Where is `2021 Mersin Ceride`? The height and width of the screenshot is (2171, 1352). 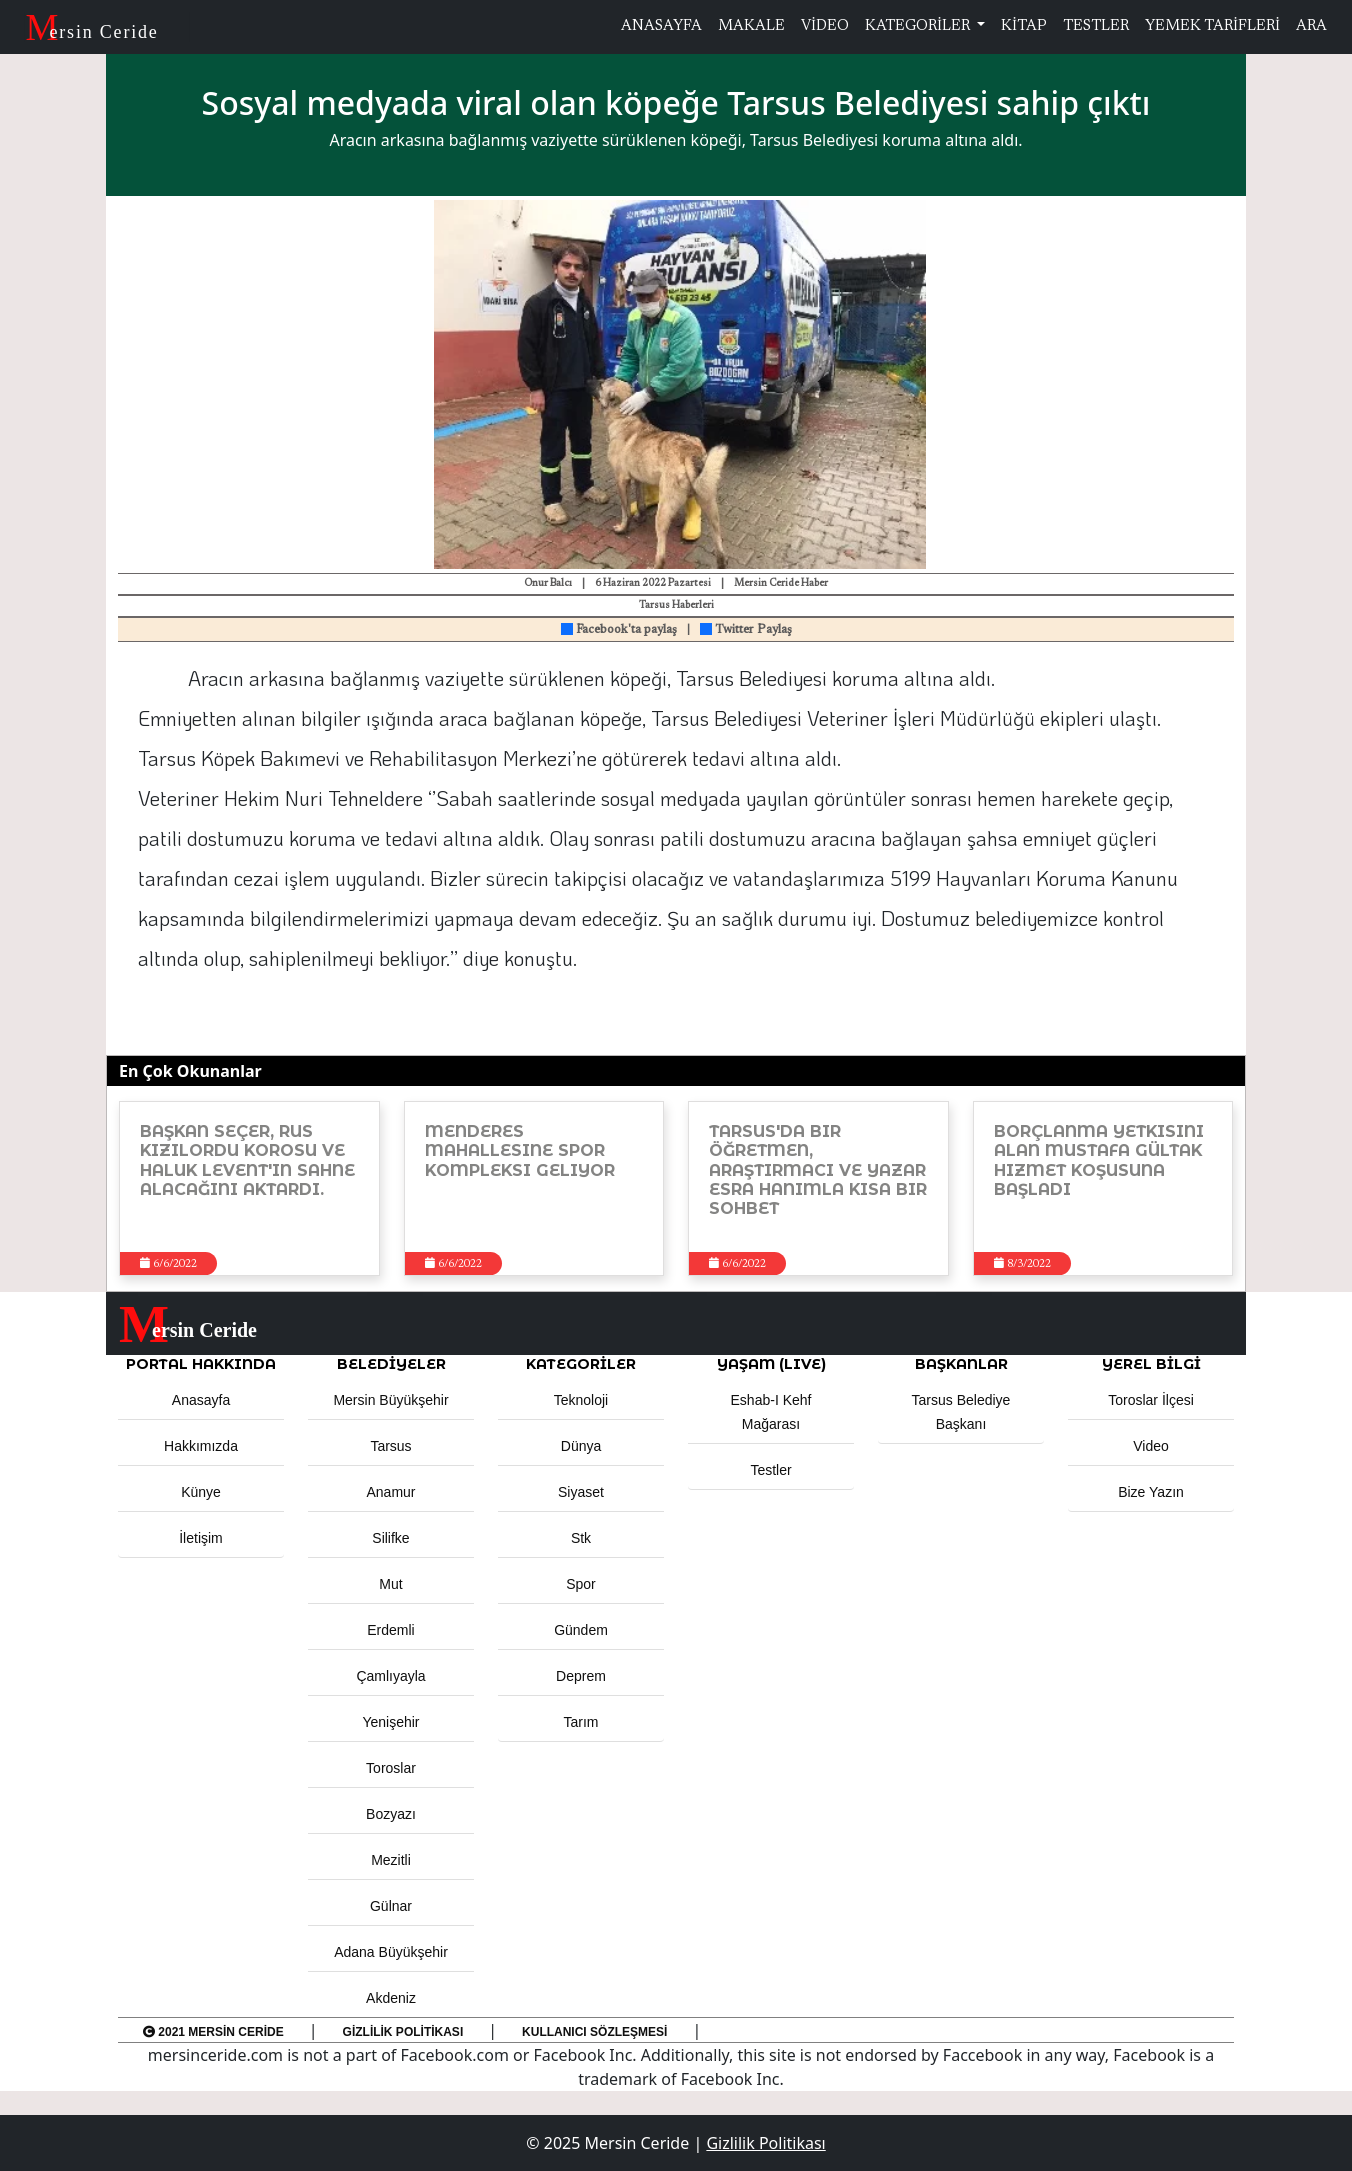 2021 Mersin Ceride is located at coordinates (213, 2032).